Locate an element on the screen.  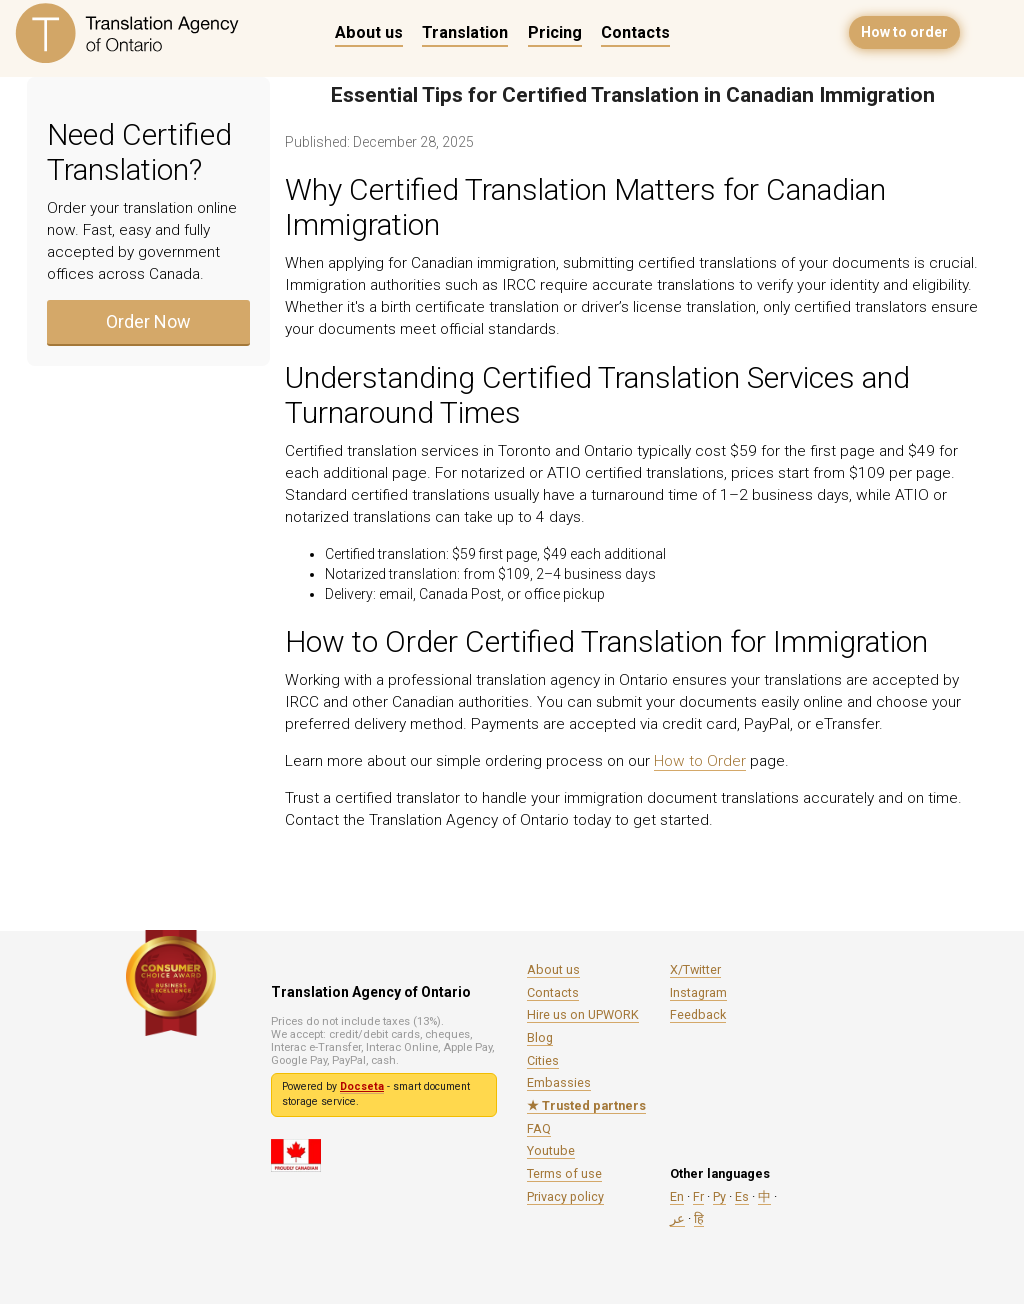
Docseta is located at coordinates (362, 1086).